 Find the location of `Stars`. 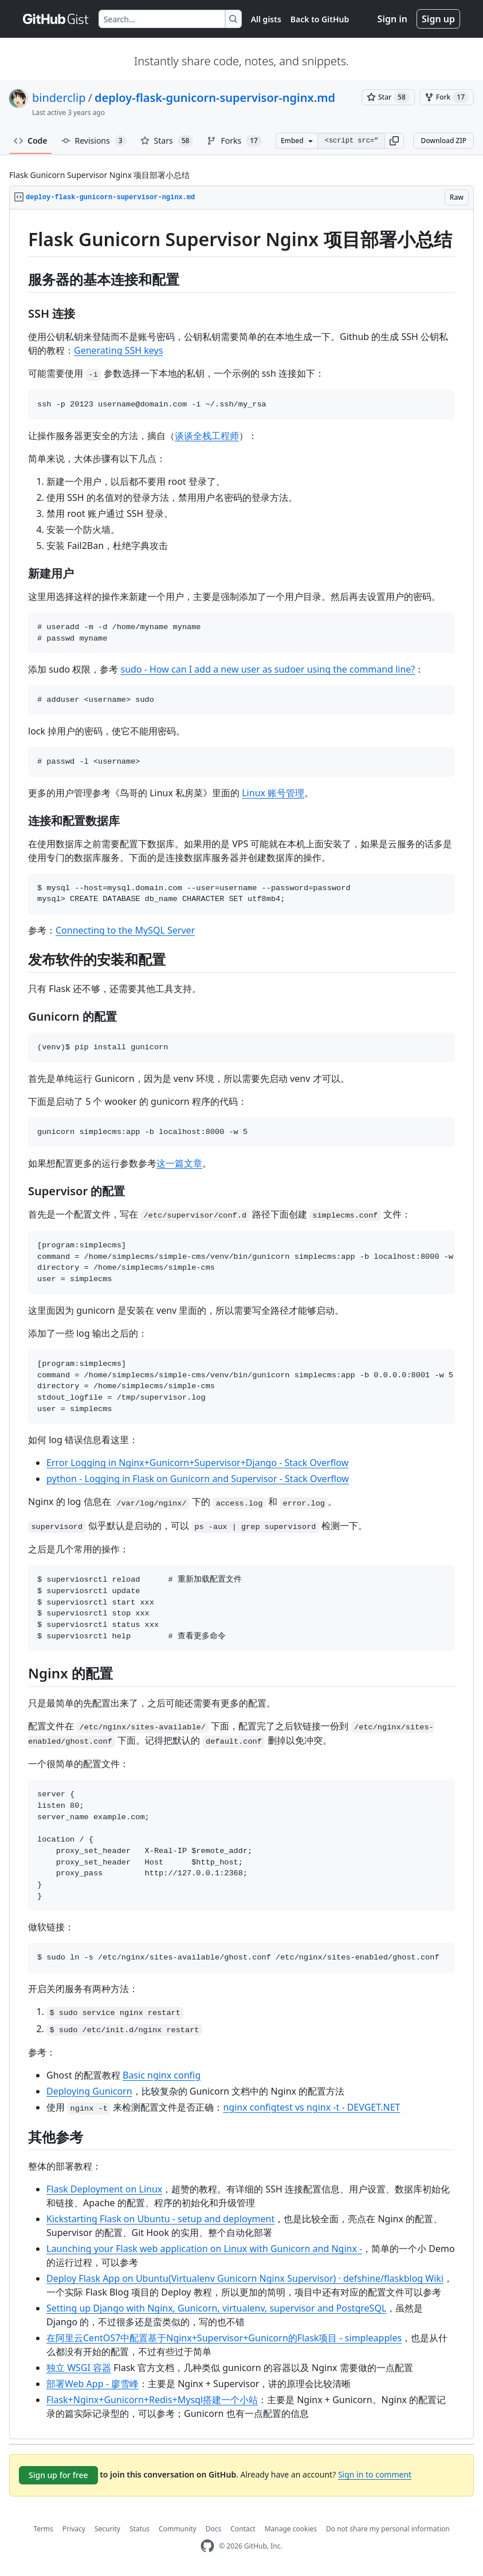

Stars is located at coordinates (167, 141).